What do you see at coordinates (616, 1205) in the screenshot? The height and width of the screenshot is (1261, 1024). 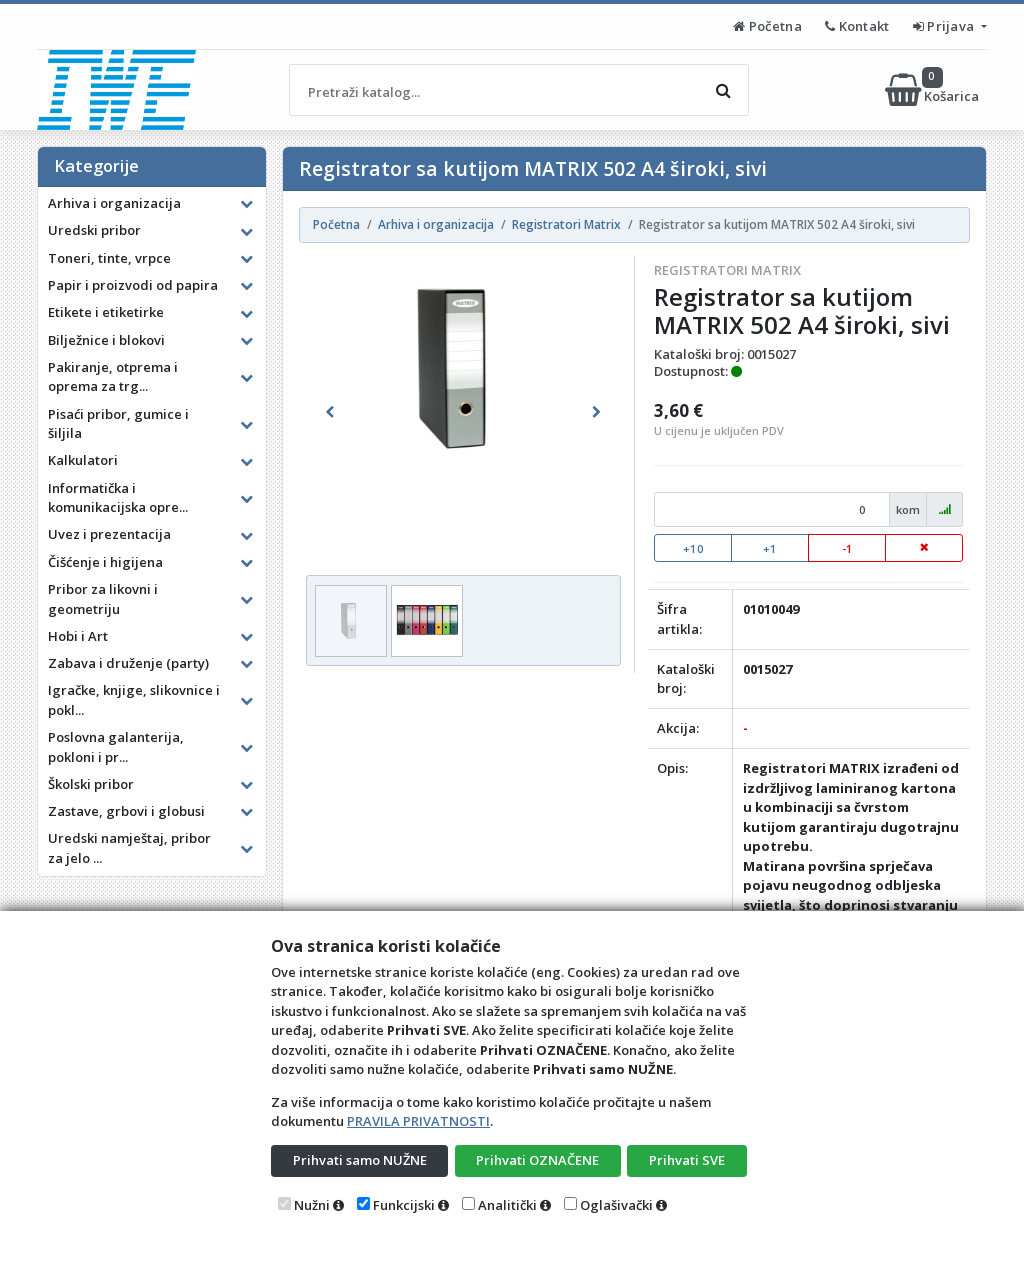 I see `Oglašivački` at bounding box center [616, 1205].